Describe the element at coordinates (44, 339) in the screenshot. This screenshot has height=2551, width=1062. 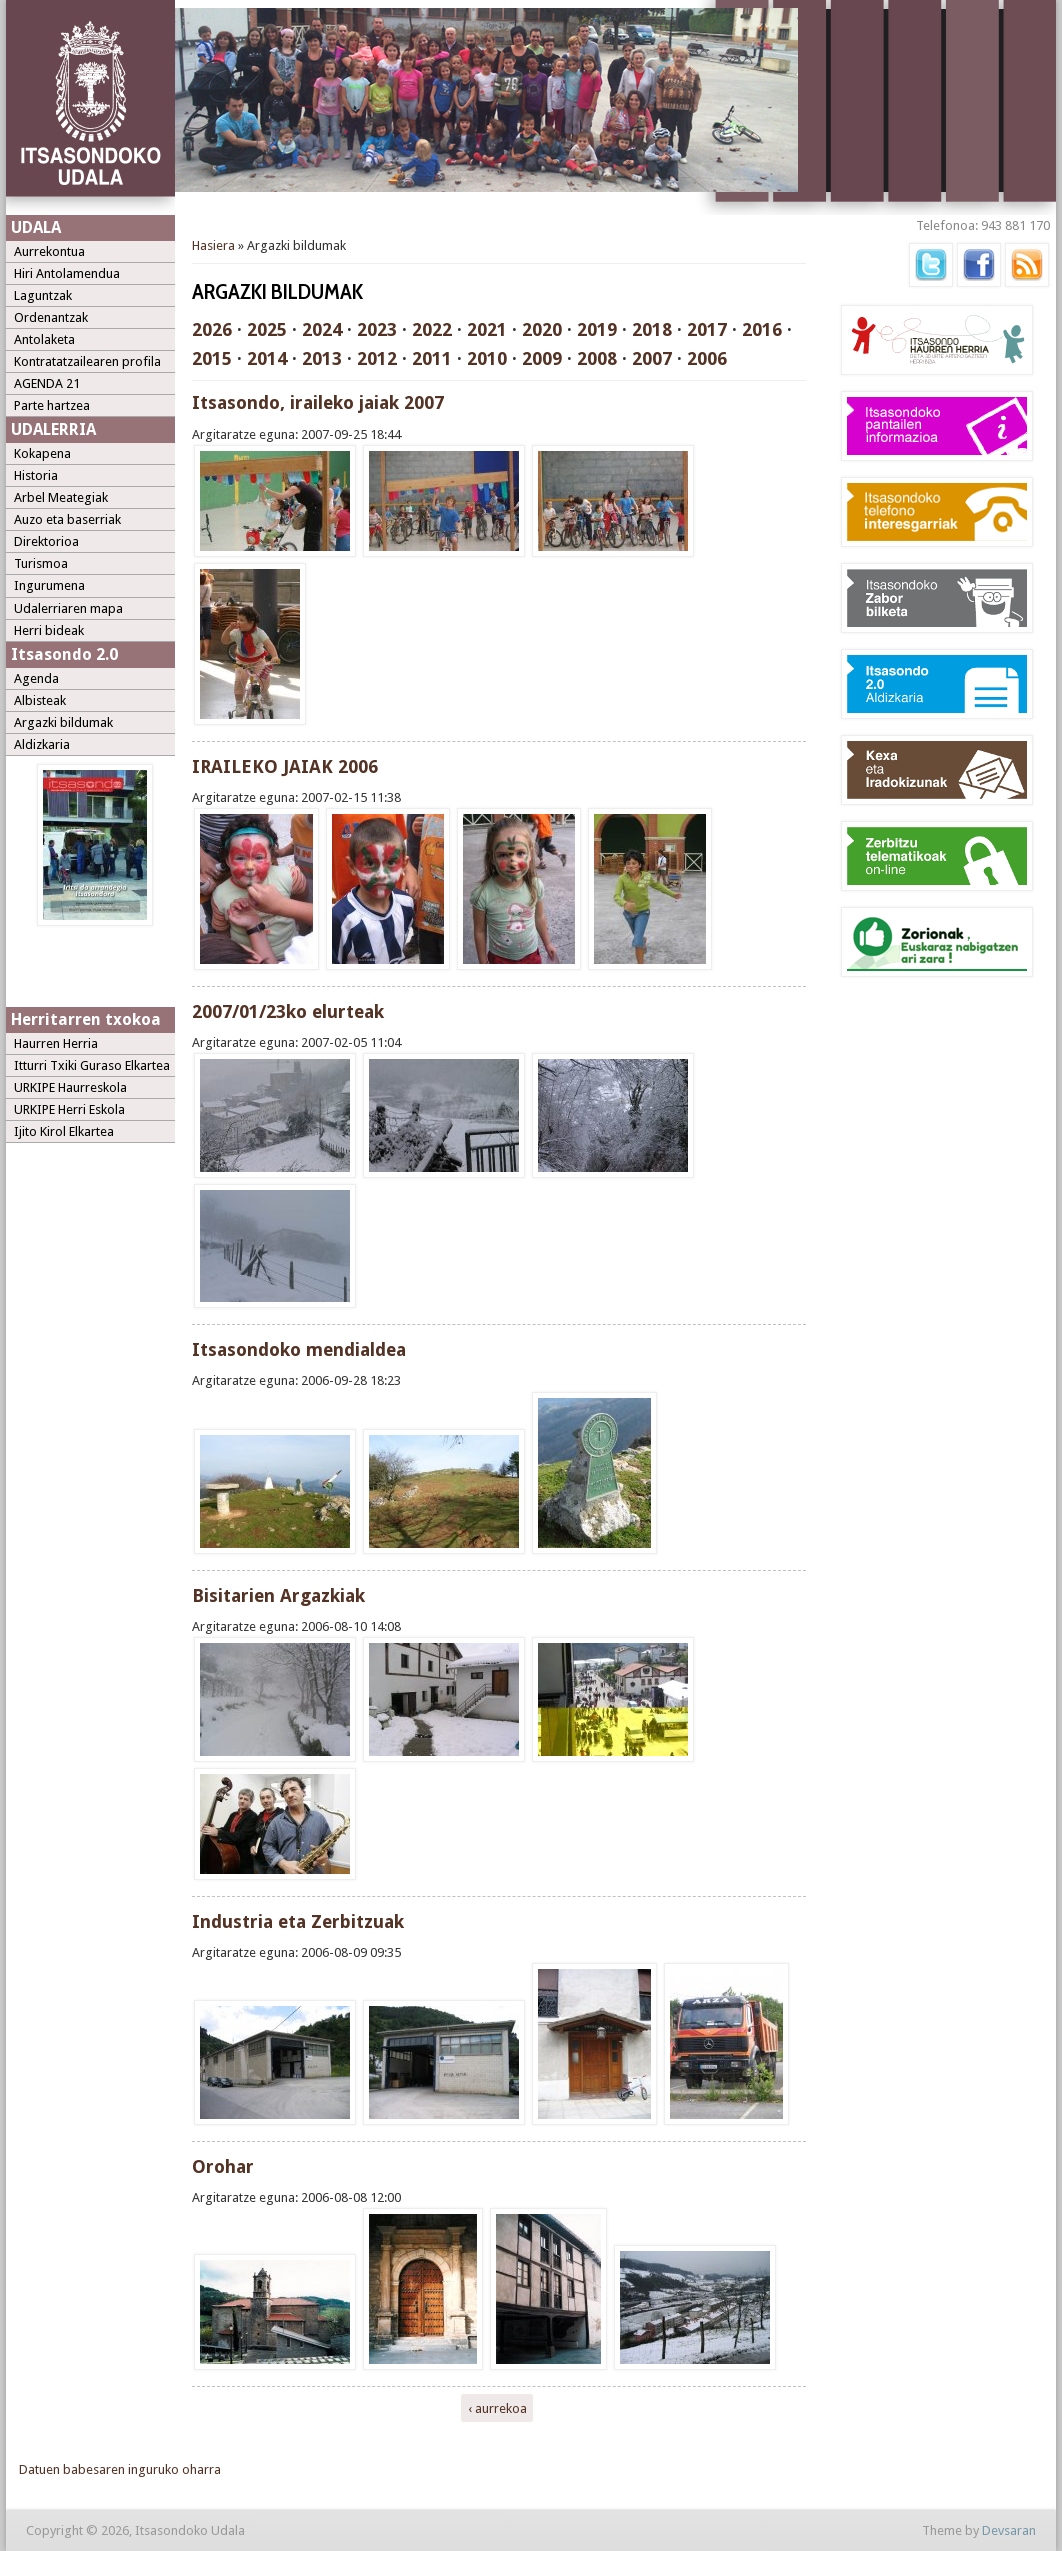
I see `Antolaketa` at that location.